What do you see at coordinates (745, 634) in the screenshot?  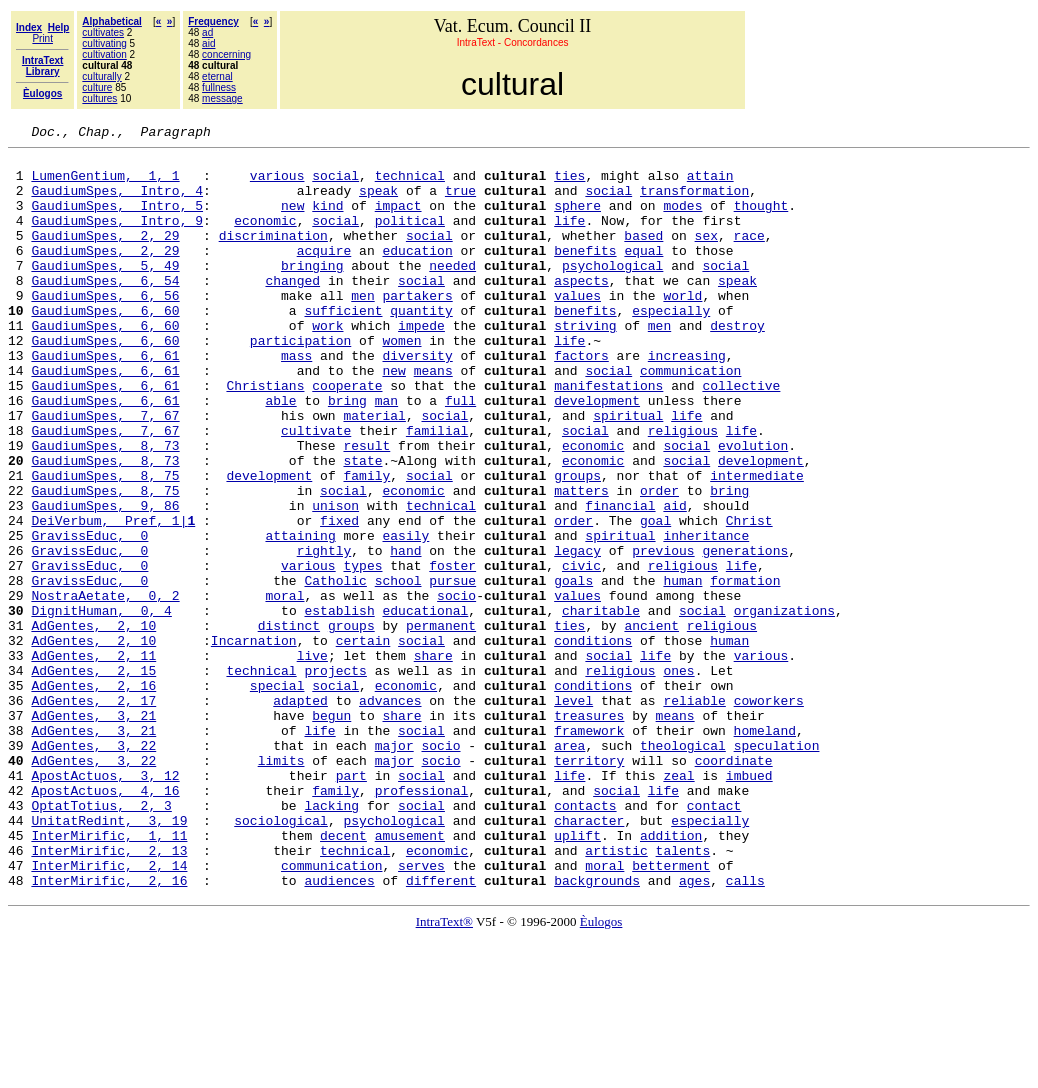 I see `generations` at bounding box center [745, 634].